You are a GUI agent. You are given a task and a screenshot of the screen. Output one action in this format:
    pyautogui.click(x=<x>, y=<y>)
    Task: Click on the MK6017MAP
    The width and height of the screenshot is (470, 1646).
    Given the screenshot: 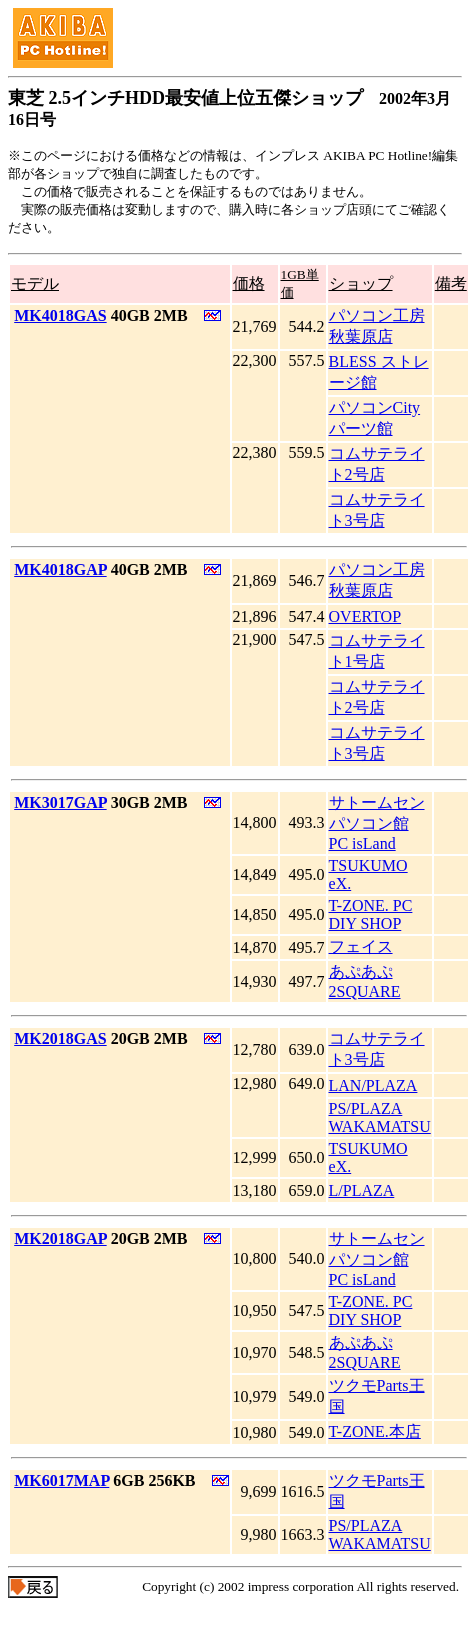 What is the action you would take?
    pyautogui.click(x=61, y=1480)
    